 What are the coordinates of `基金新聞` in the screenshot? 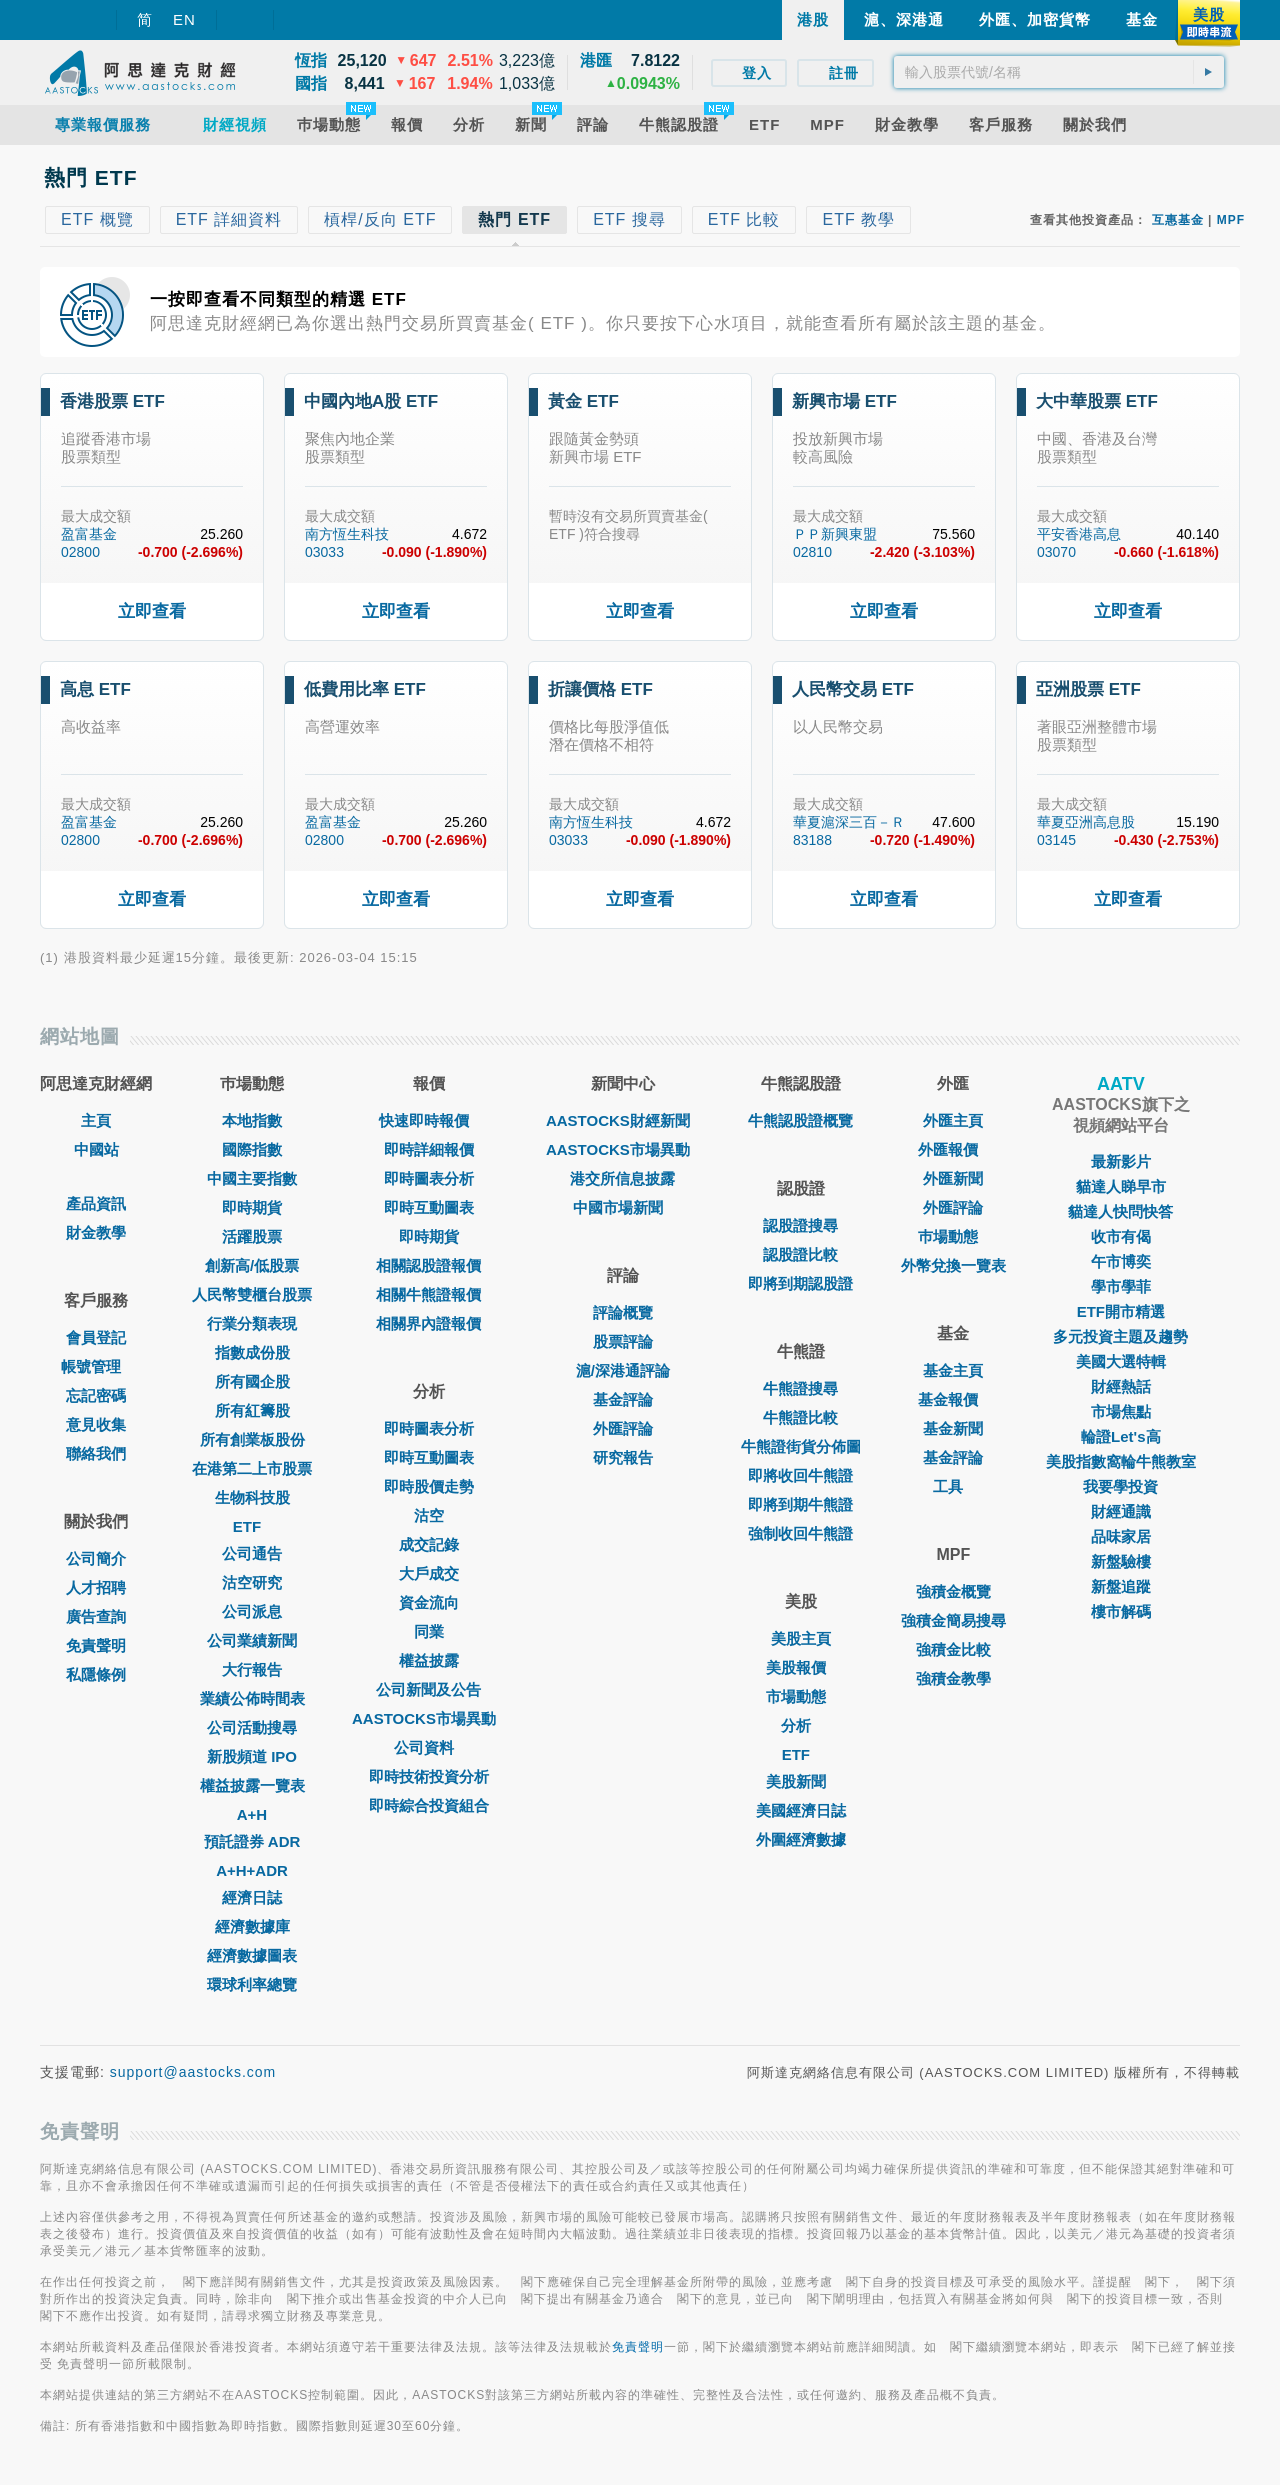 It's located at (953, 1428).